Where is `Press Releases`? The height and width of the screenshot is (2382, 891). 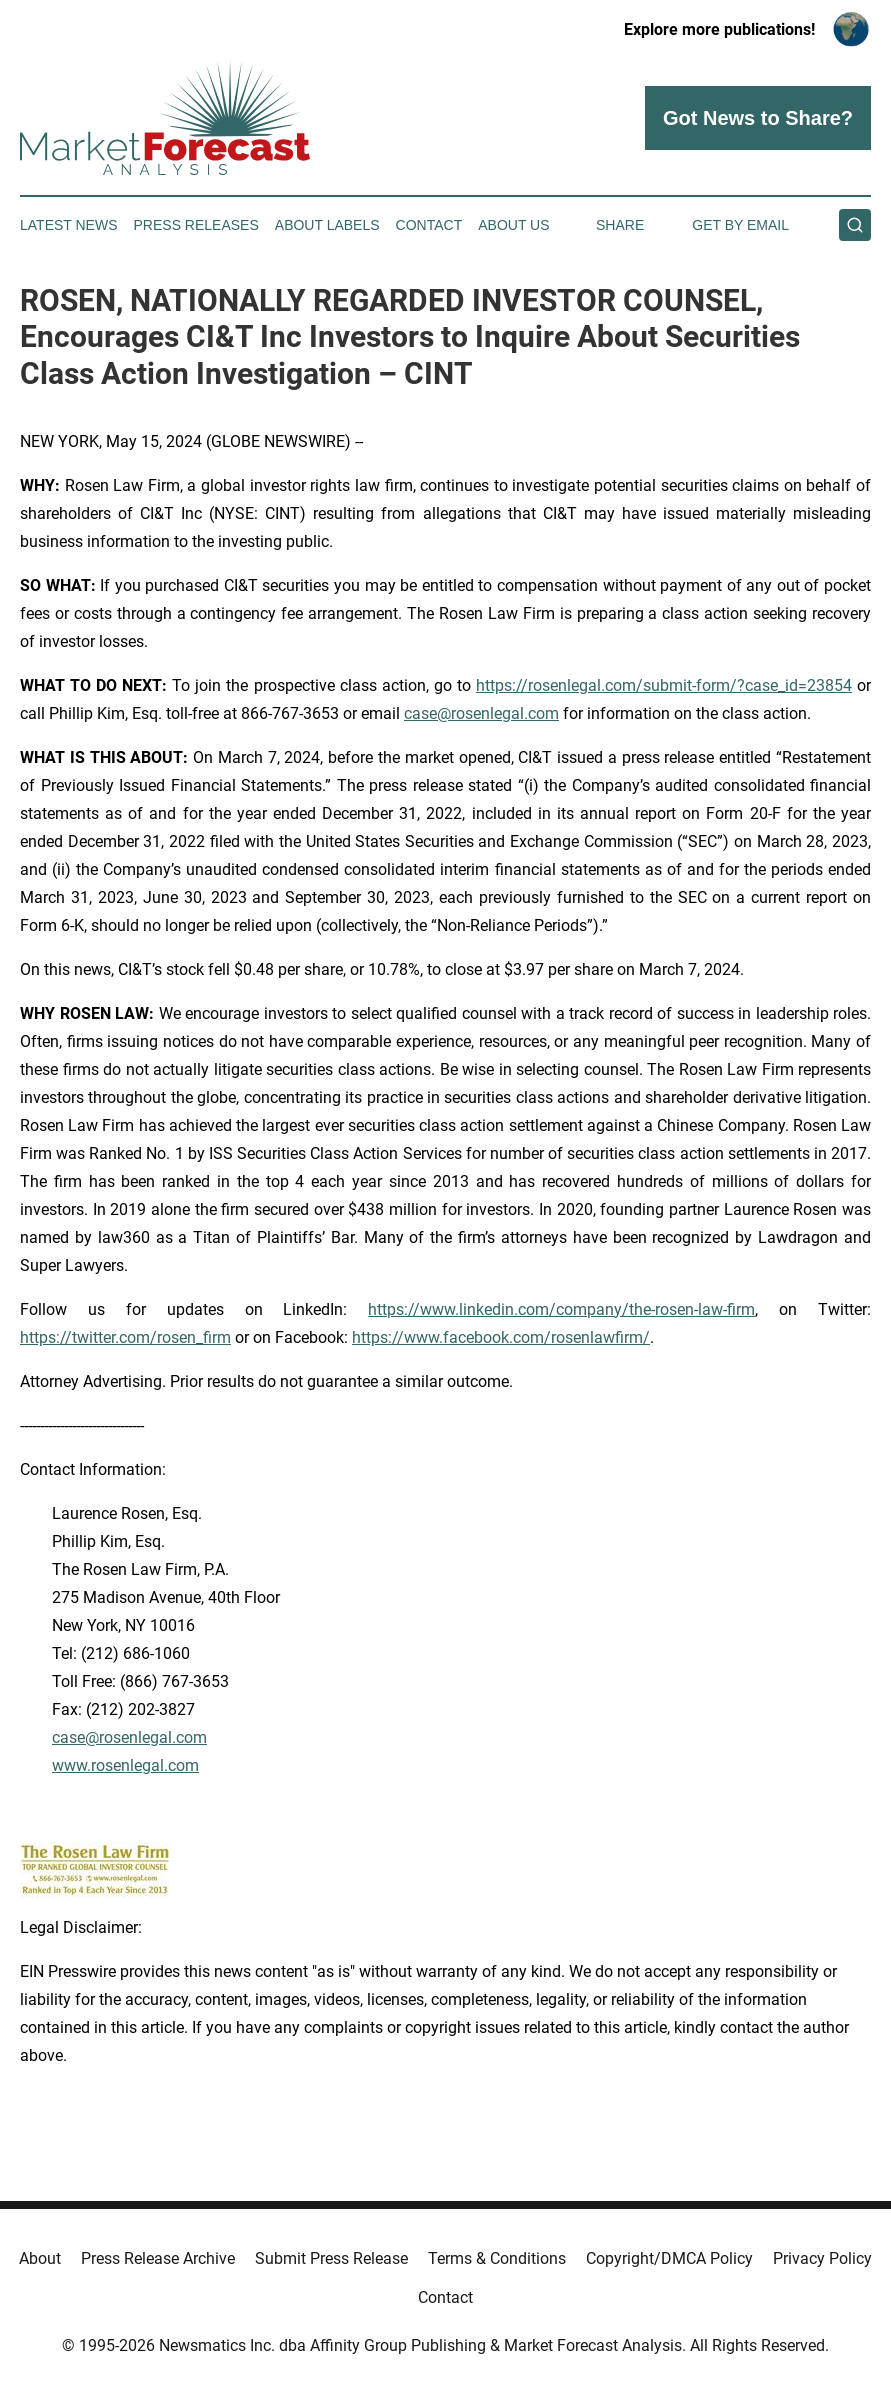 Press Releases is located at coordinates (196, 225).